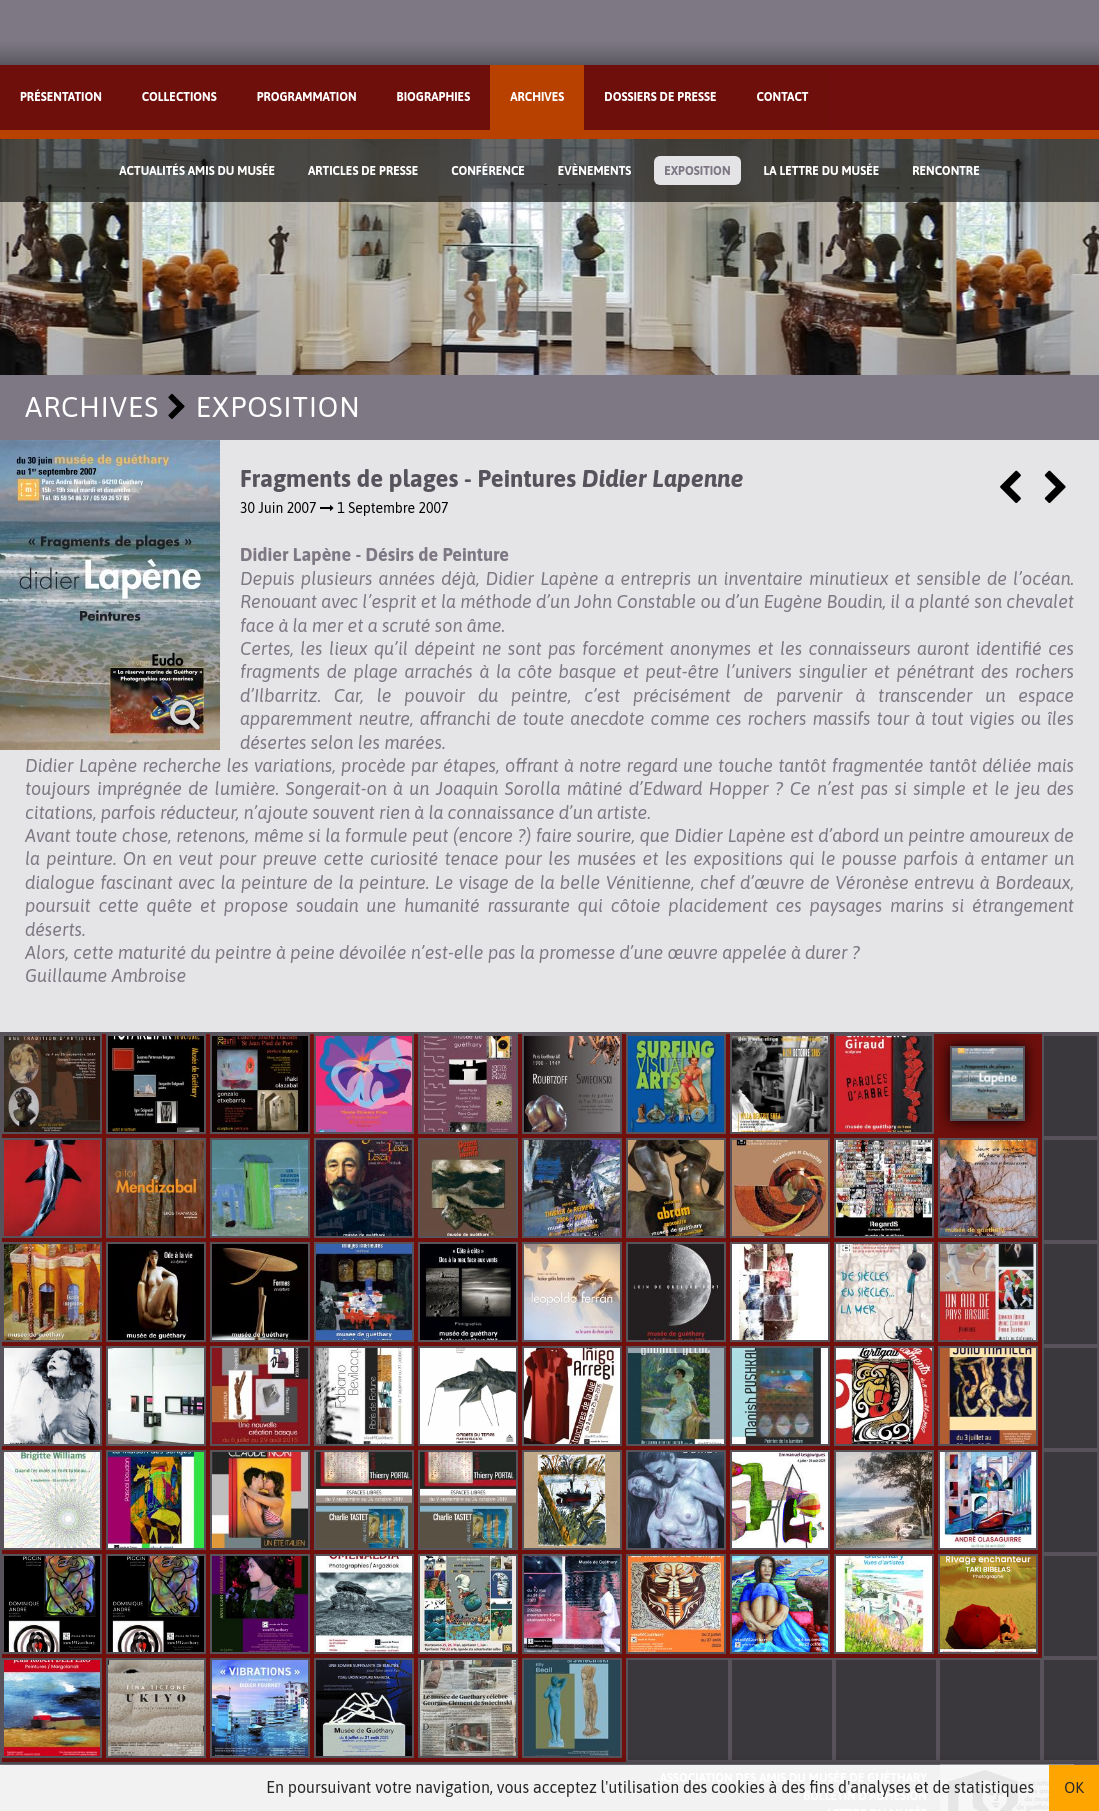  What do you see at coordinates (61, 97) in the screenshot?
I see `Présentation` at bounding box center [61, 97].